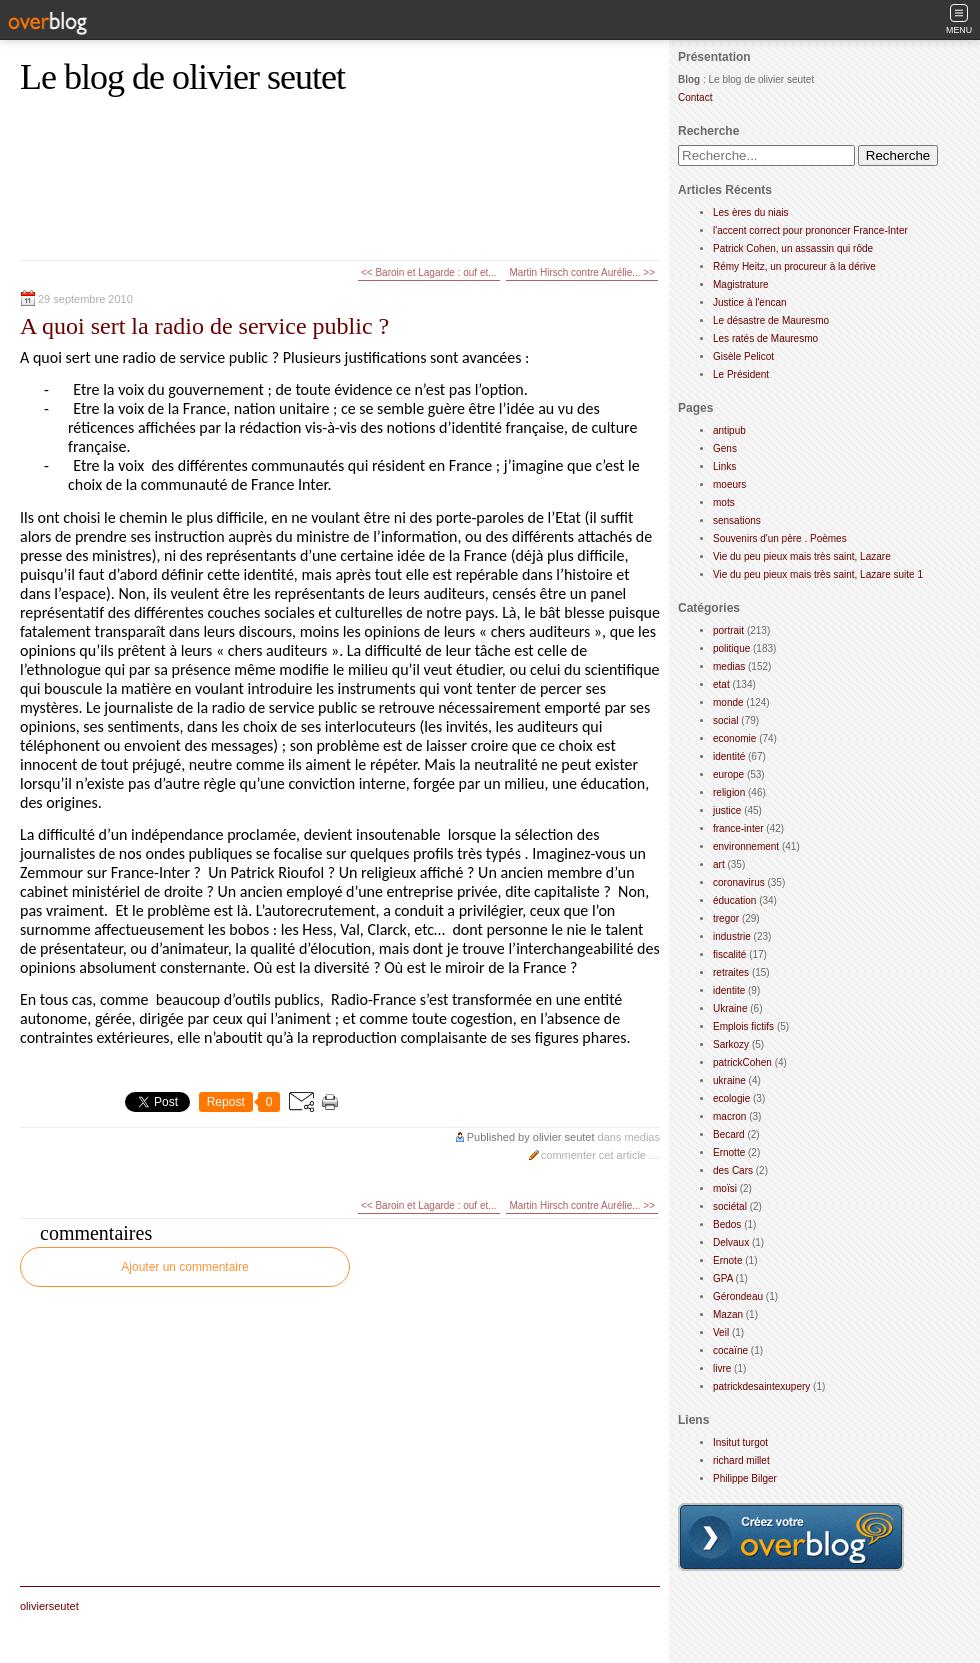 The width and height of the screenshot is (980, 1663). What do you see at coordinates (802, 556) in the screenshot?
I see `Vie du peu pieux mais très saint, Lazare` at bounding box center [802, 556].